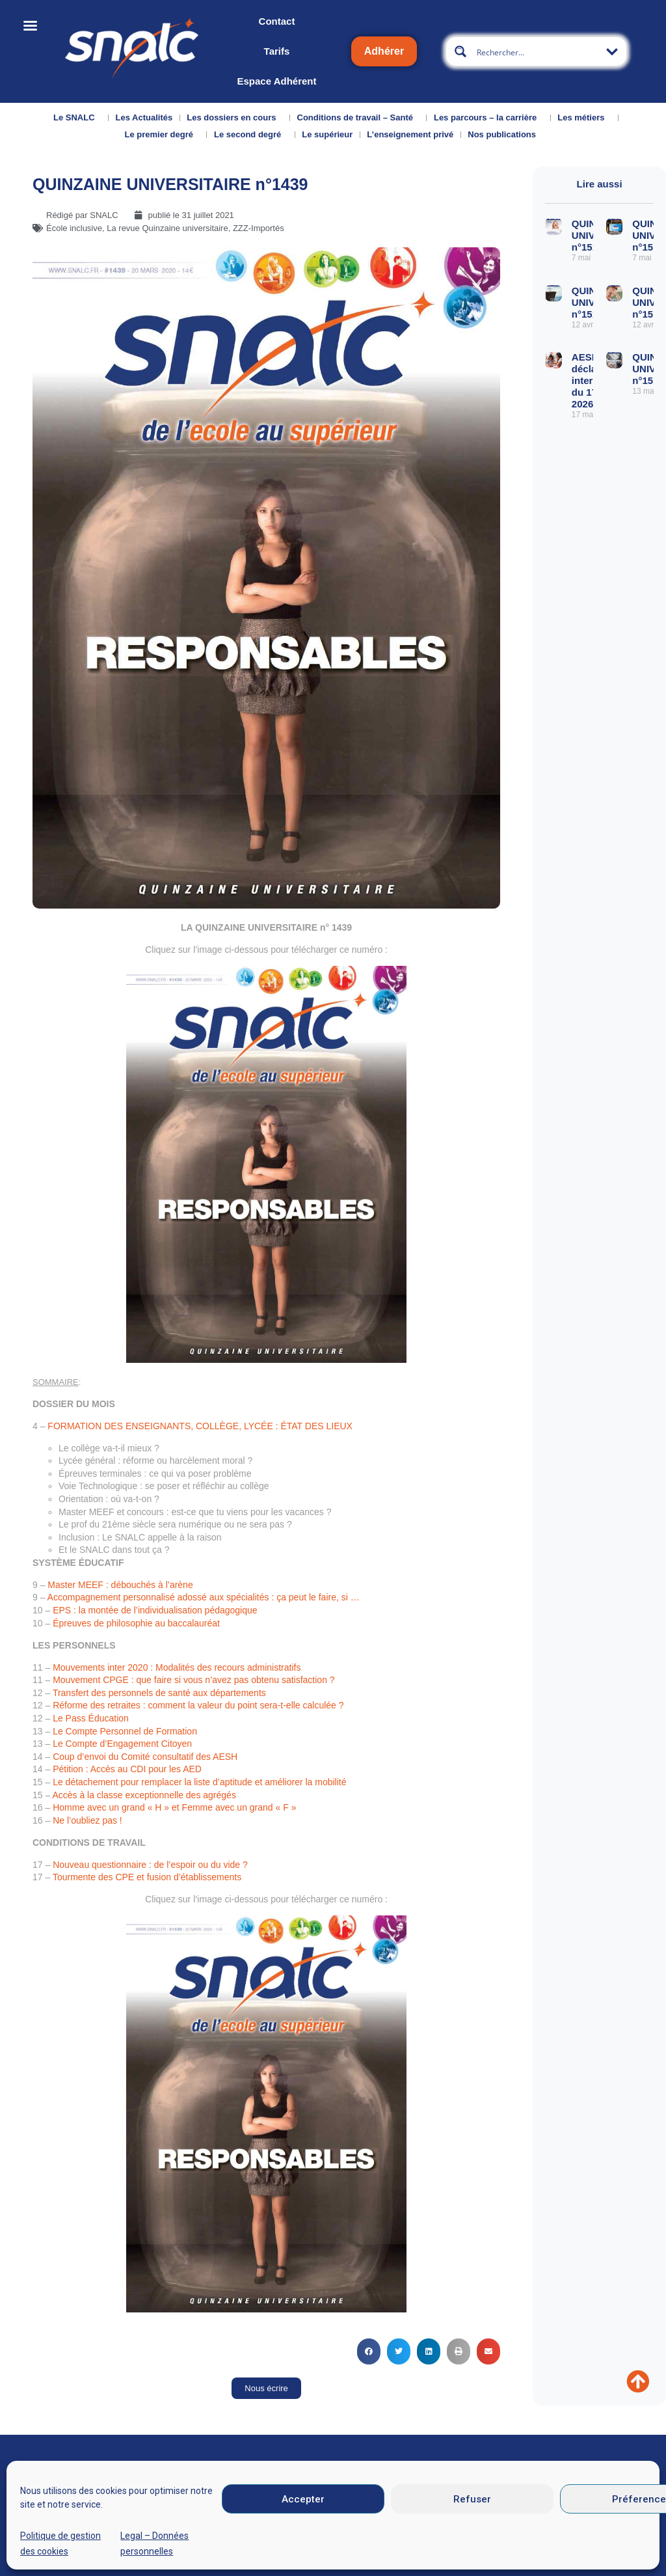  What do you see at coordinates (327, 134) in the screenshot?
I see `Le supérieur` at bounding box center [327, 134].